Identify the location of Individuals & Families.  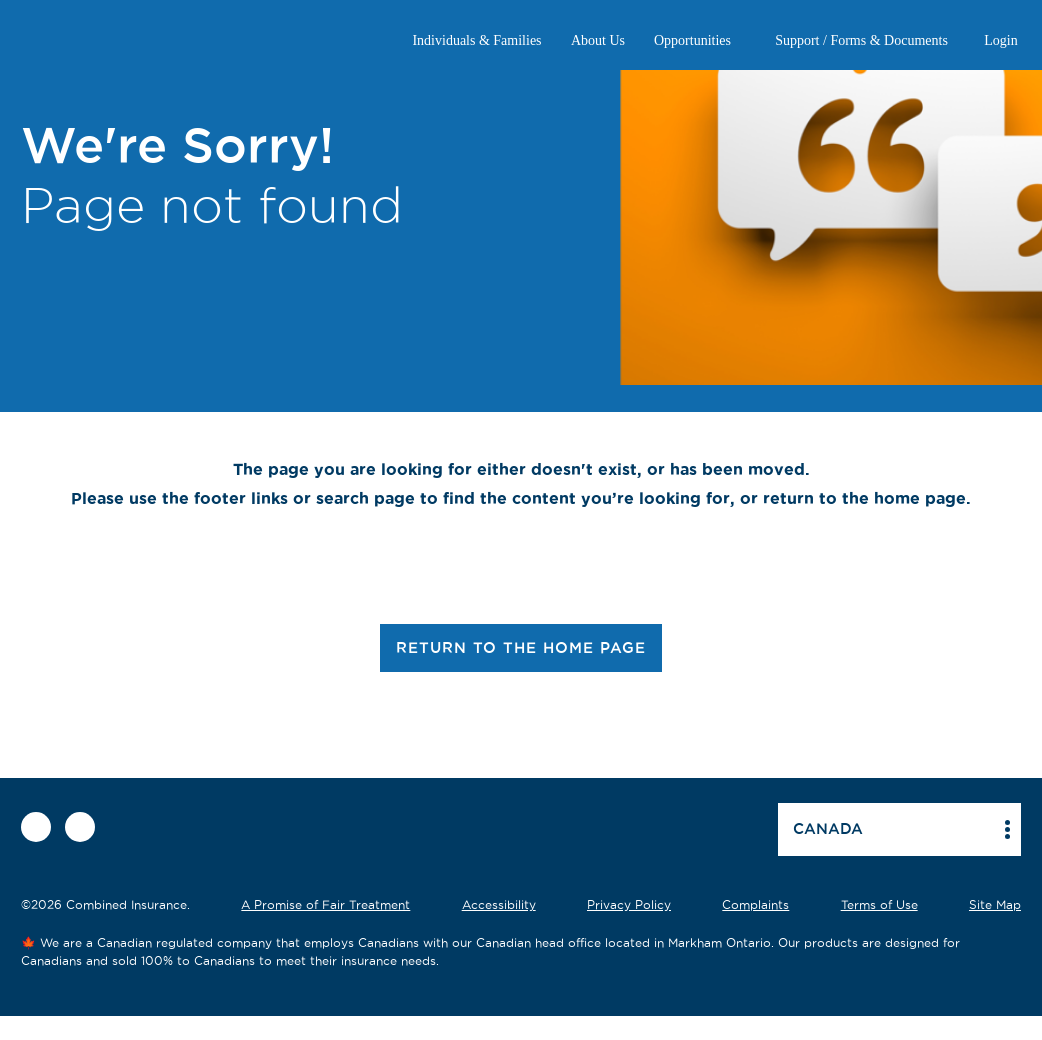
(476, 40).